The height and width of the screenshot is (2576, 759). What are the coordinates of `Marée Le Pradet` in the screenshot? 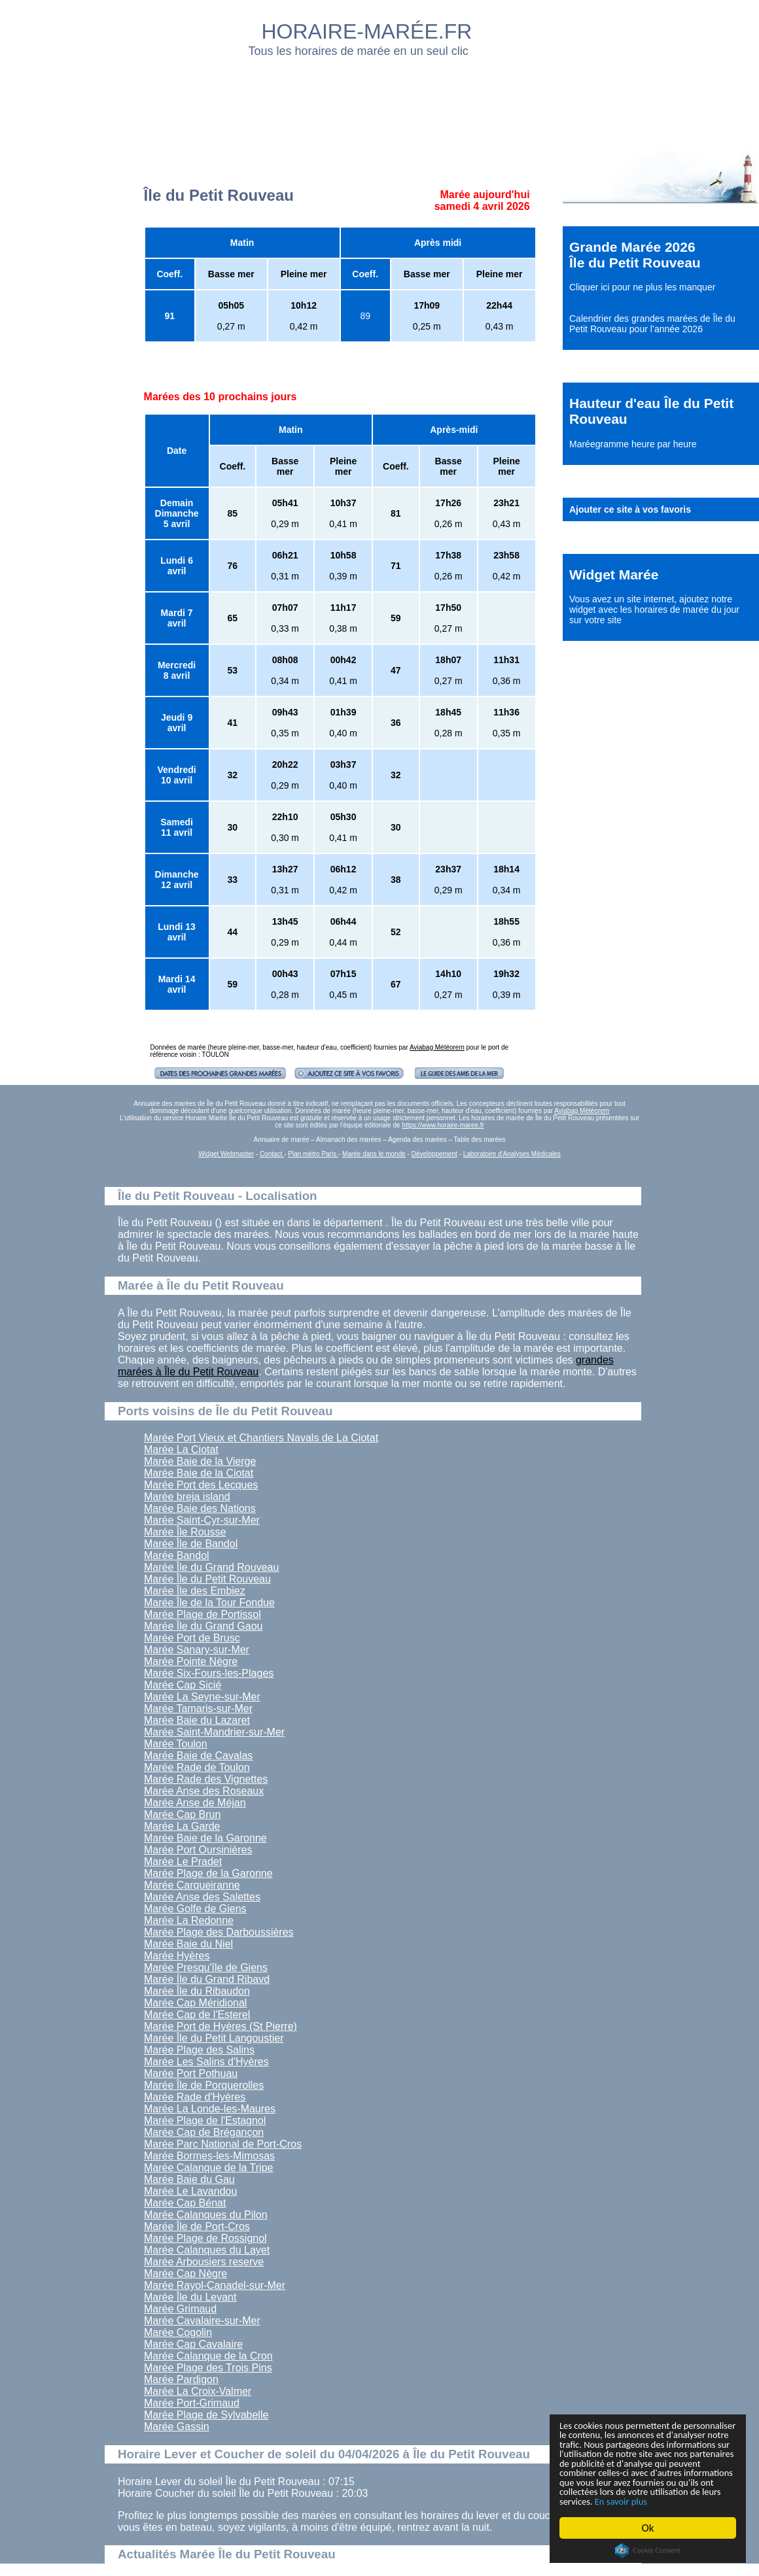 It's located at (183, 1861).